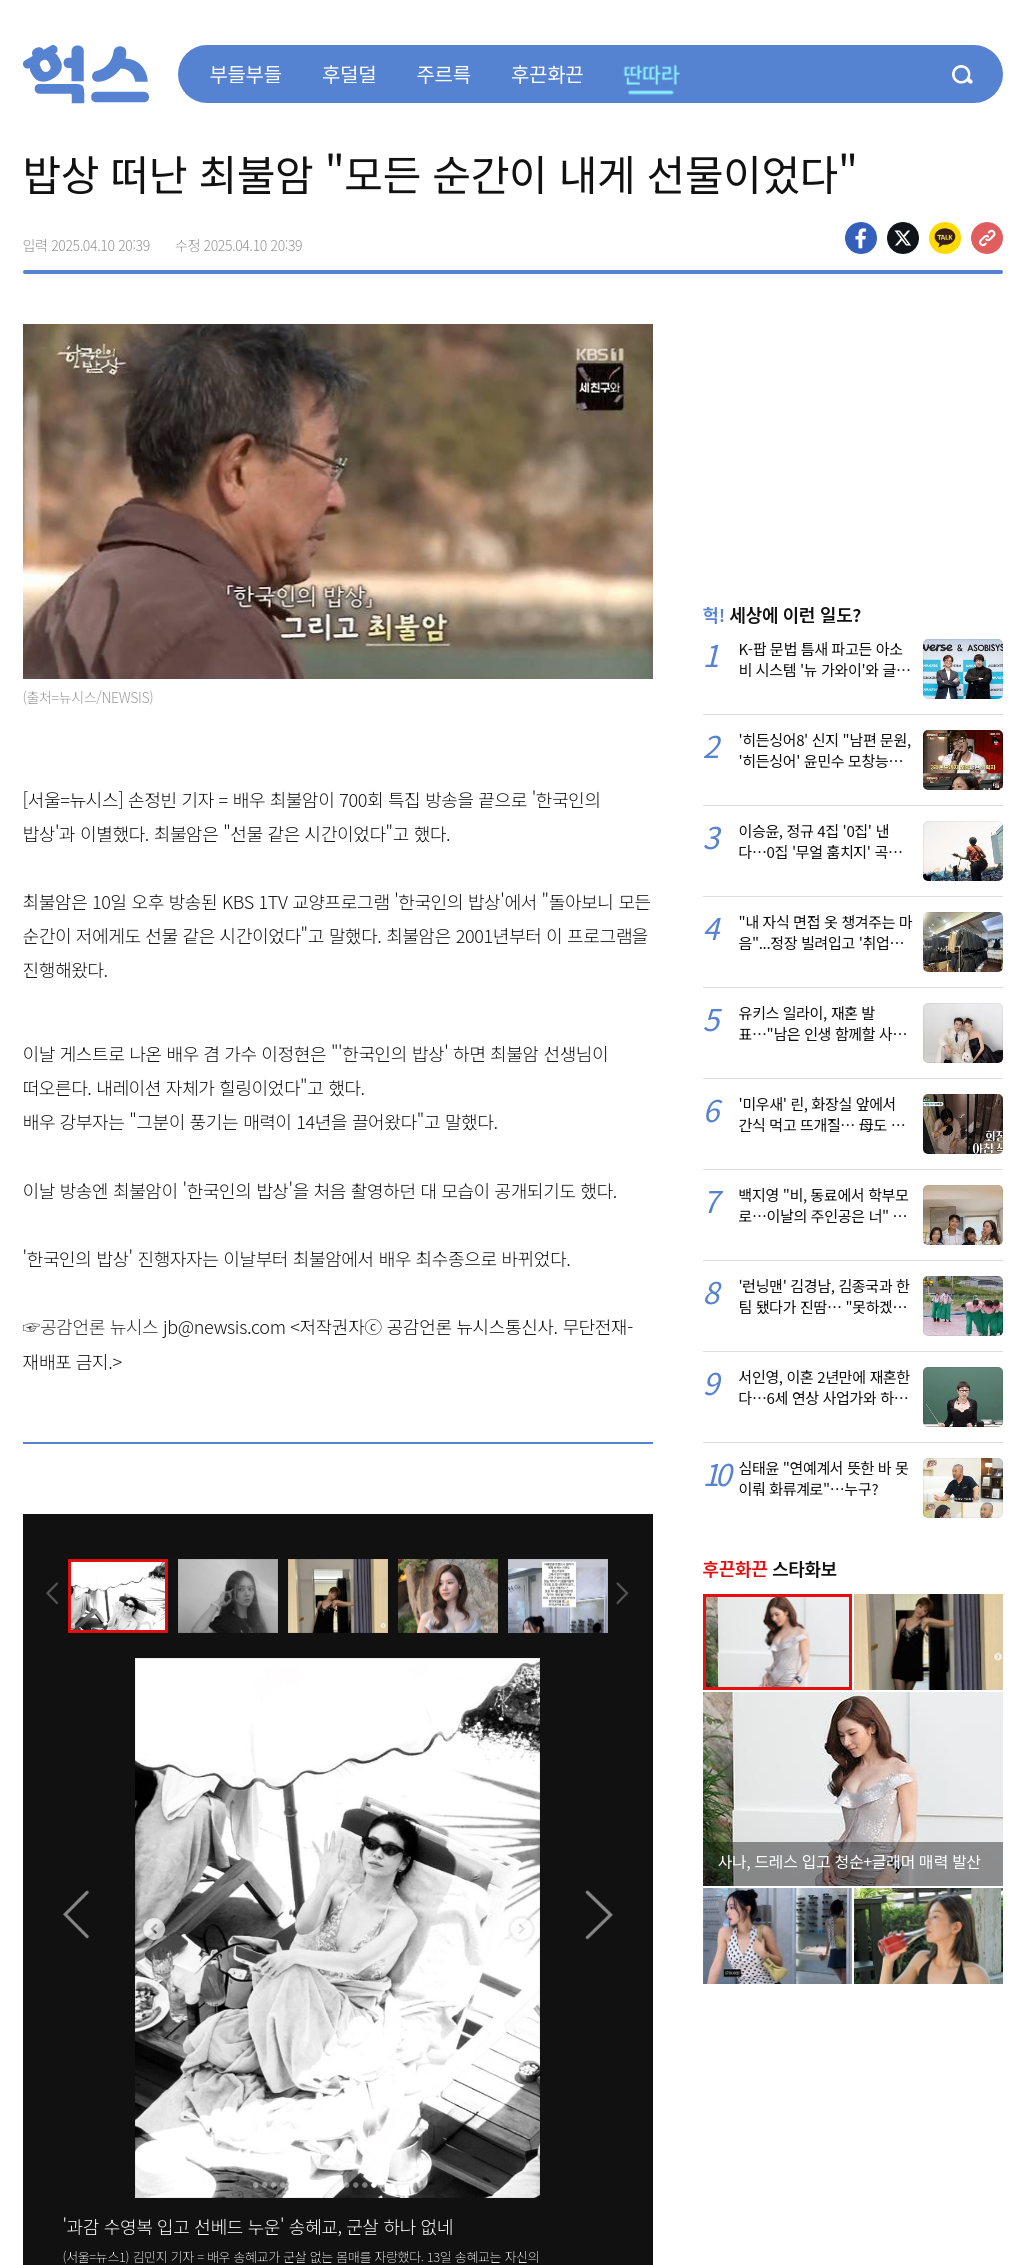  Describe the element at coordinates (258, 2226) in the screenshot. I see `'과감 수영복 입고 선베드 누운' 송혜교, 군살 하나 없네` at that location.